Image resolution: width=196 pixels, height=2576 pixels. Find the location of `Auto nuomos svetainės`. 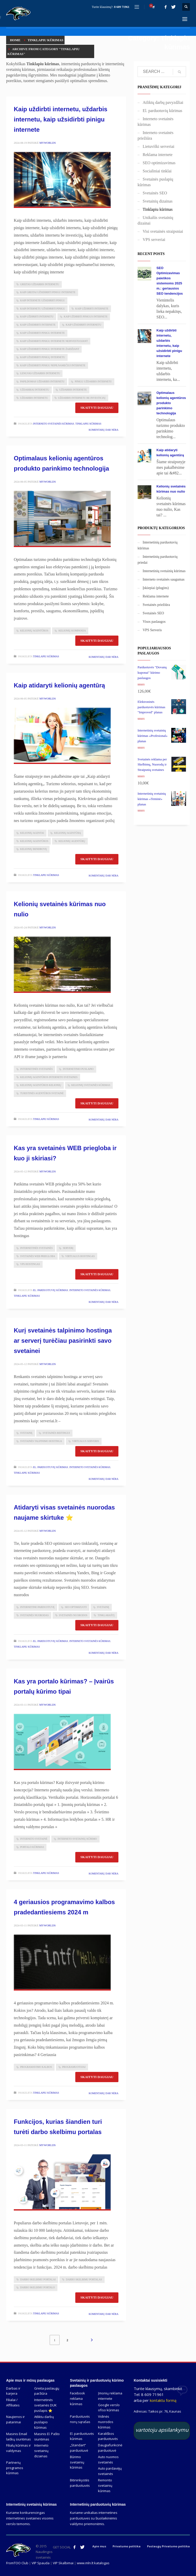

Auto nuomos svetainės is located at coordinates (108, 2459).